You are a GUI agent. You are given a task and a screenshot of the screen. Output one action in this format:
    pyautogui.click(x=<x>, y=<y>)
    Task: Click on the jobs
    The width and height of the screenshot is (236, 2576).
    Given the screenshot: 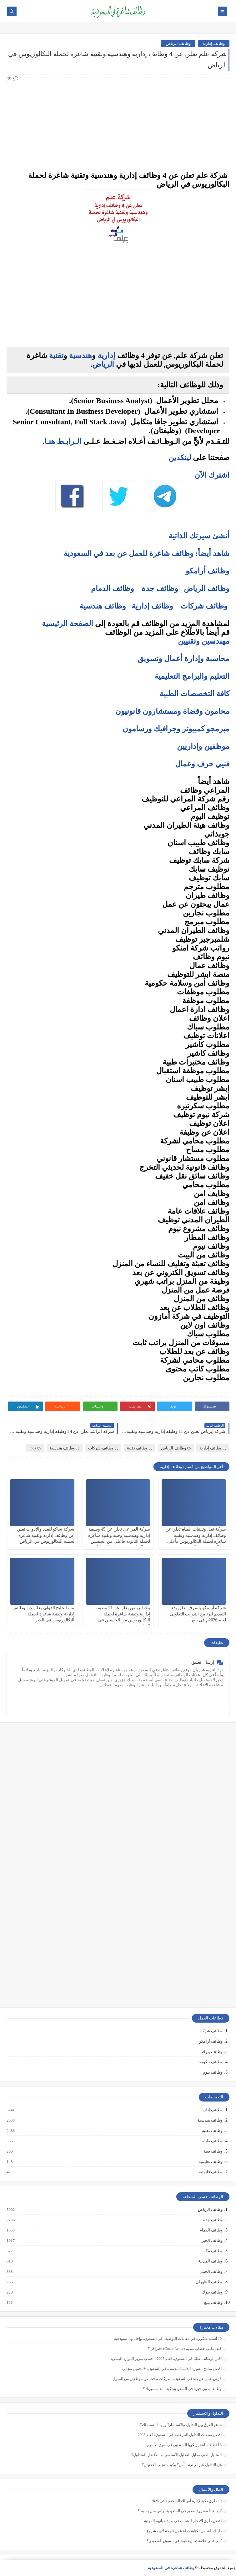 What is the action you would take?
    pyautogui.click(x=35, y=1448)
    